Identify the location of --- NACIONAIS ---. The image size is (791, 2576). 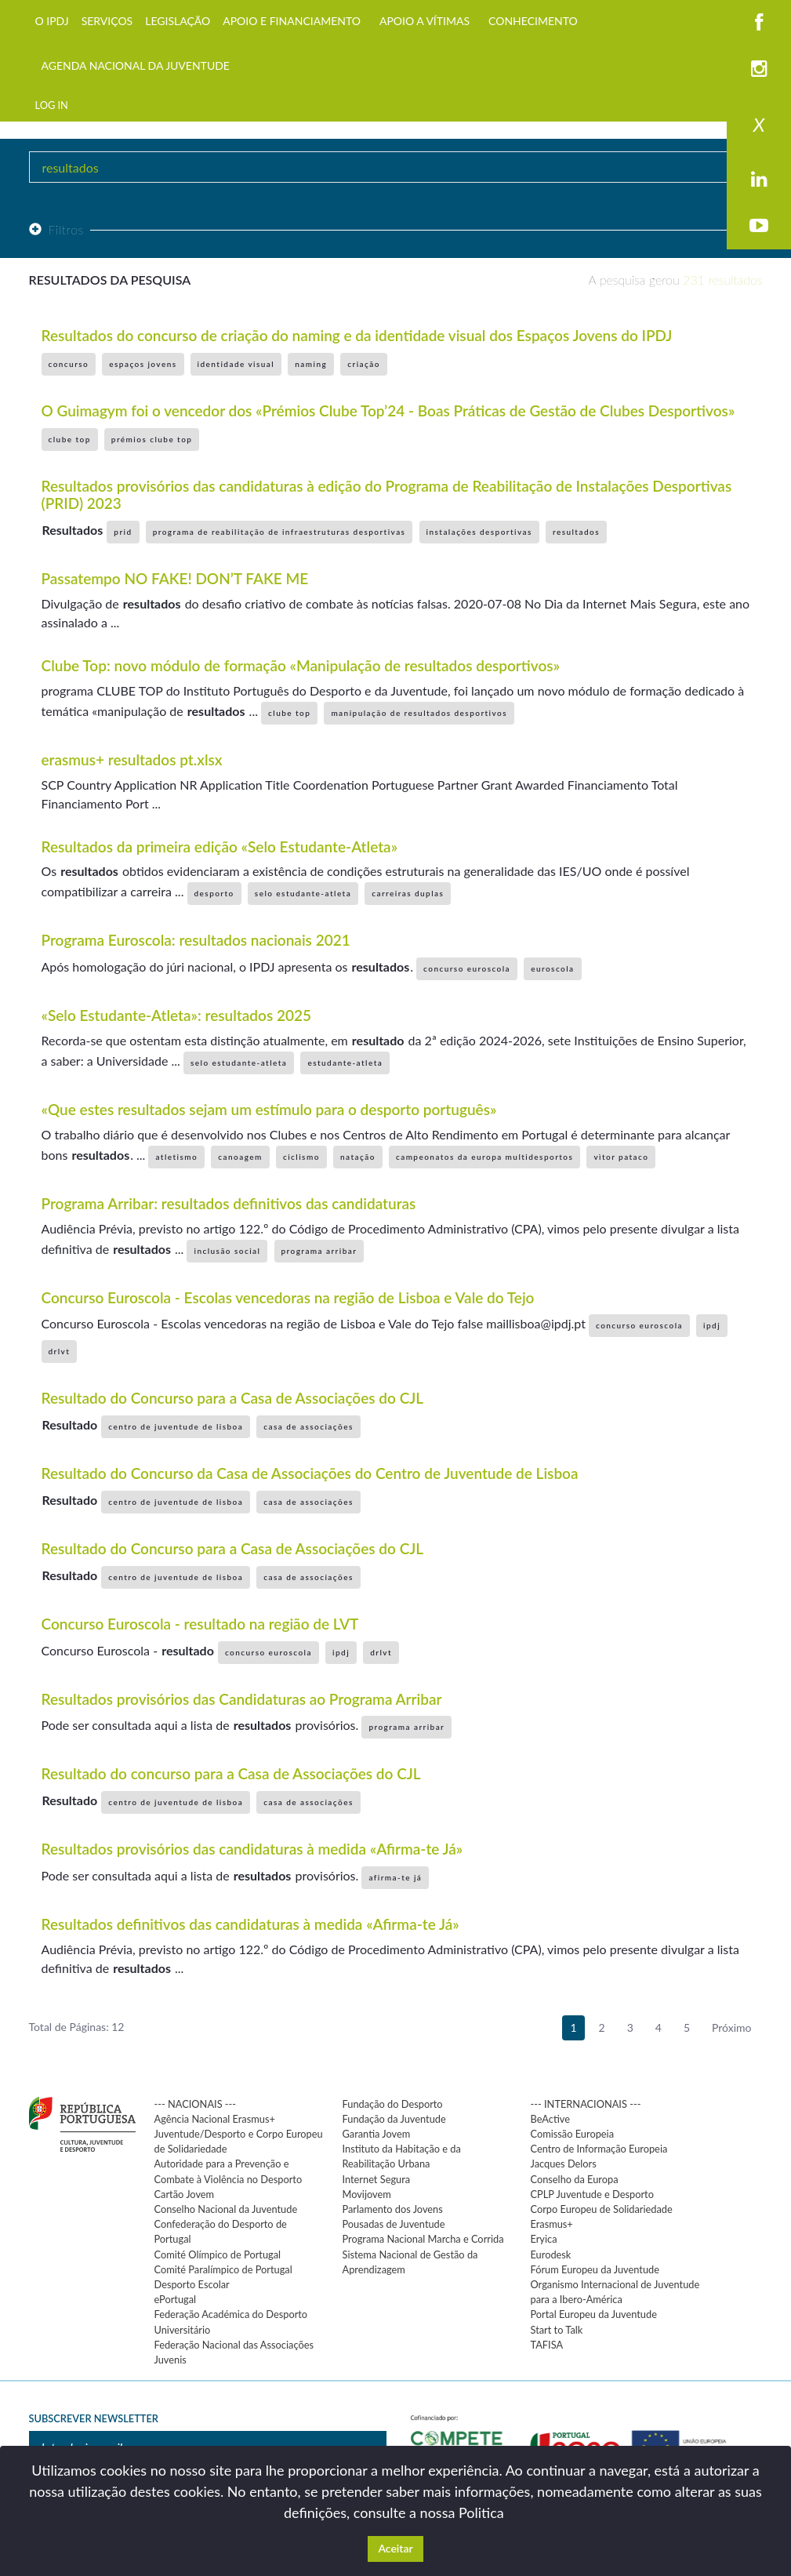
(195, 2104).